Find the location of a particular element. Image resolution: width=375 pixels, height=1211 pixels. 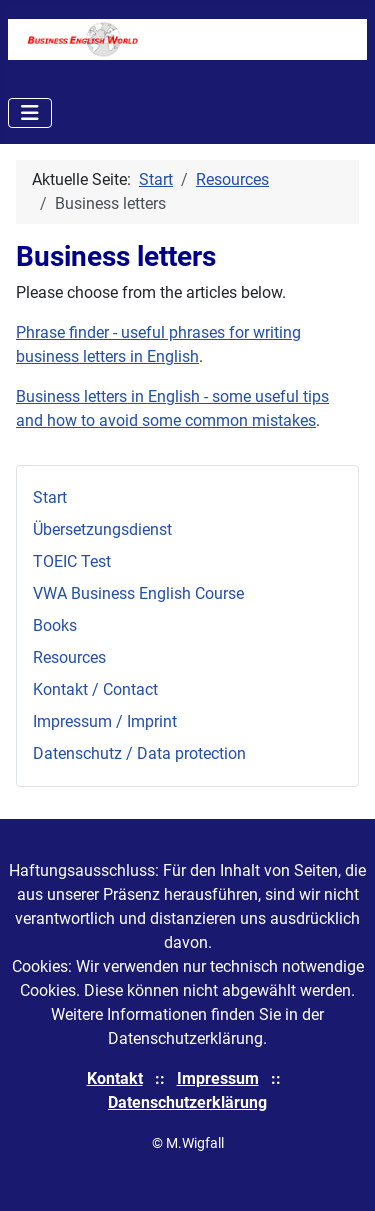

Resources is located at coordinates (69, 657).